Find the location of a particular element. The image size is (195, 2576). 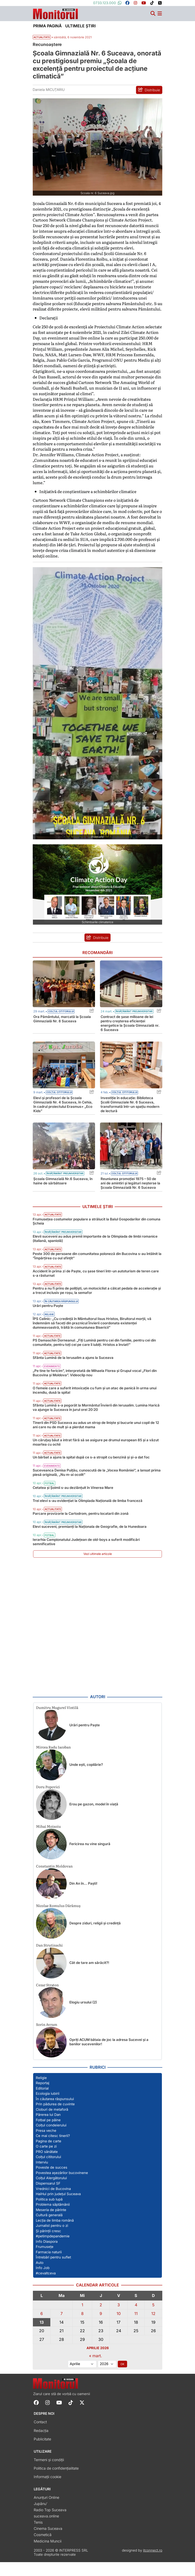

Colțul cititorului [Vezi toate articolele din categoria Colțul cititorului] is located at coordinates (61, 1025).